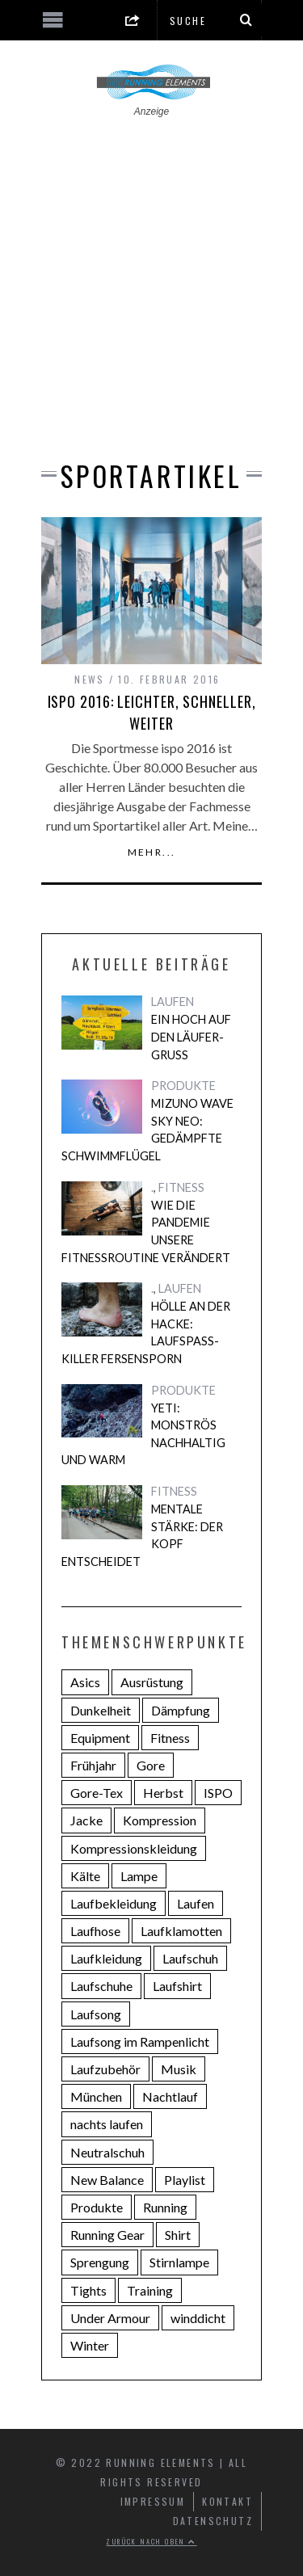 The width and height of the screenshot is (303, 2576). I want to click on Laufen [Laufen (22 Einträge)], so click(195, 1903).